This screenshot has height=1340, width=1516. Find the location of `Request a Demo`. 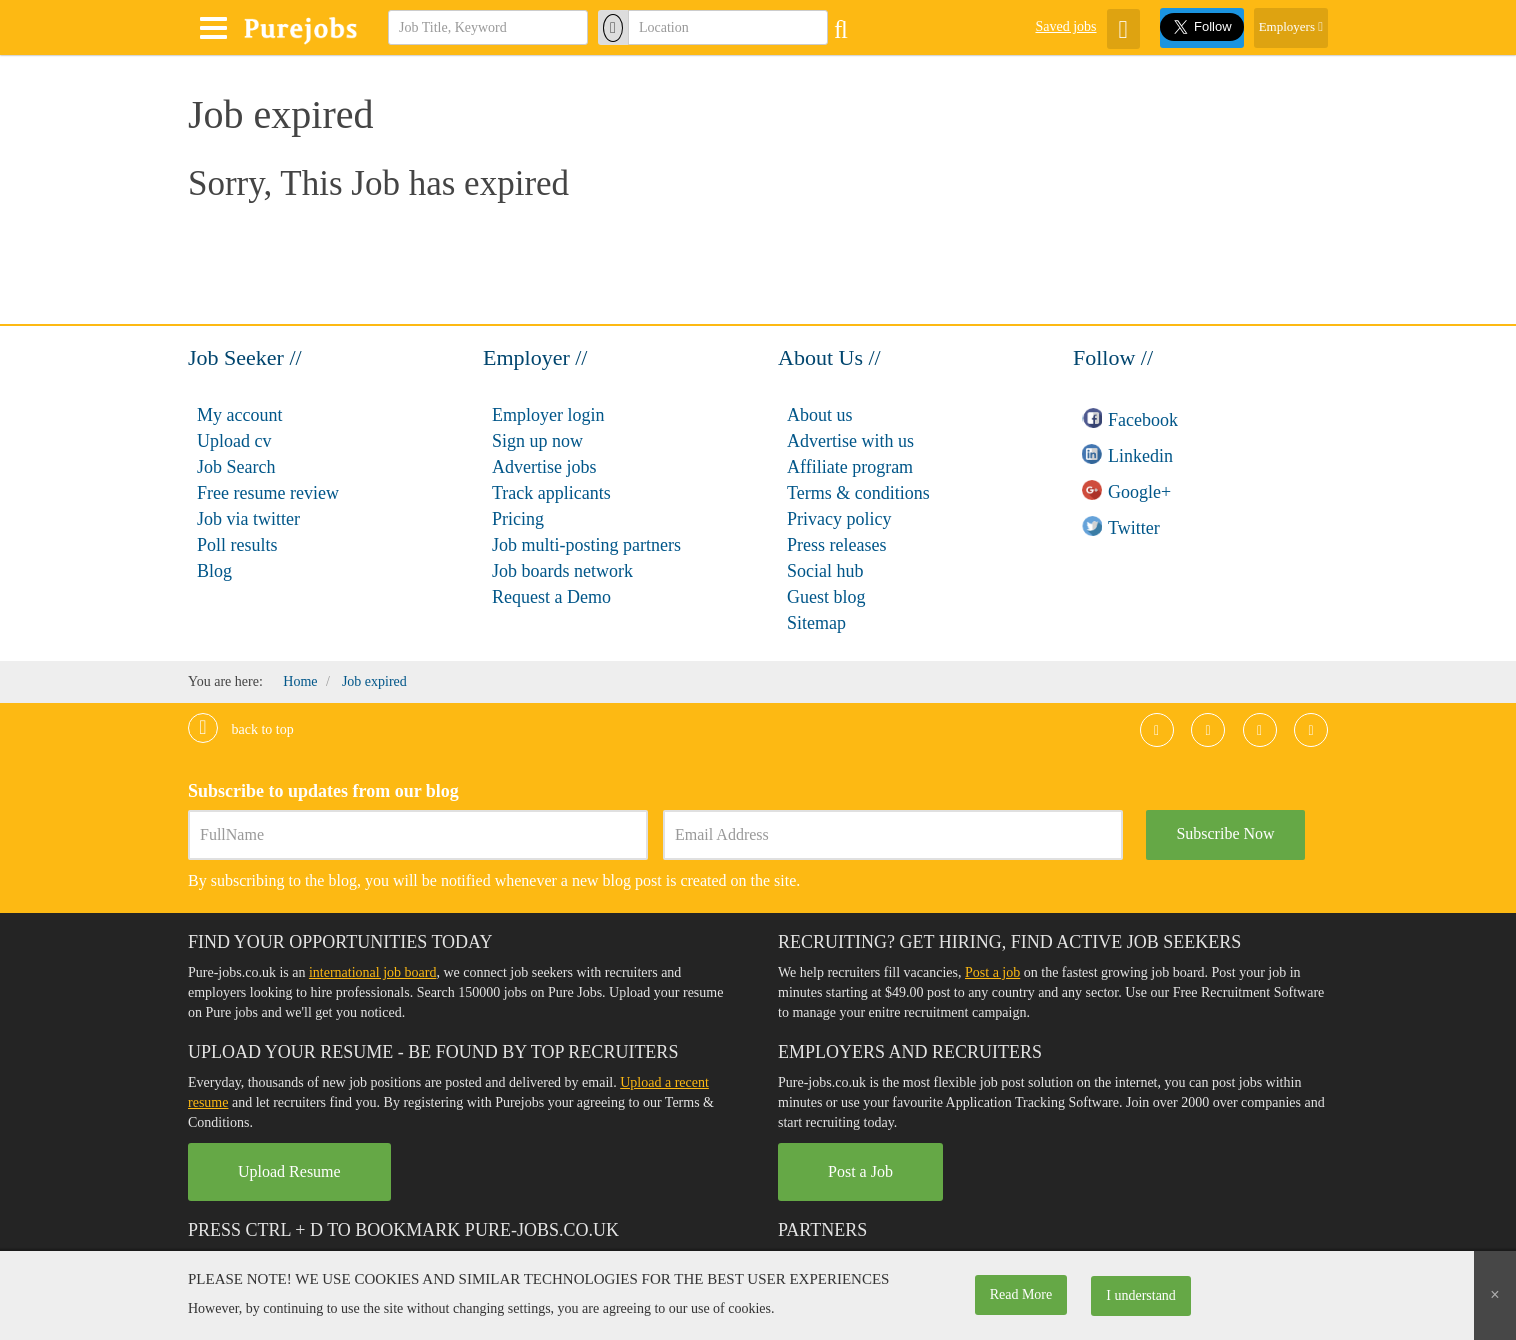

Request a Demo is located at coordinates (551, 597).